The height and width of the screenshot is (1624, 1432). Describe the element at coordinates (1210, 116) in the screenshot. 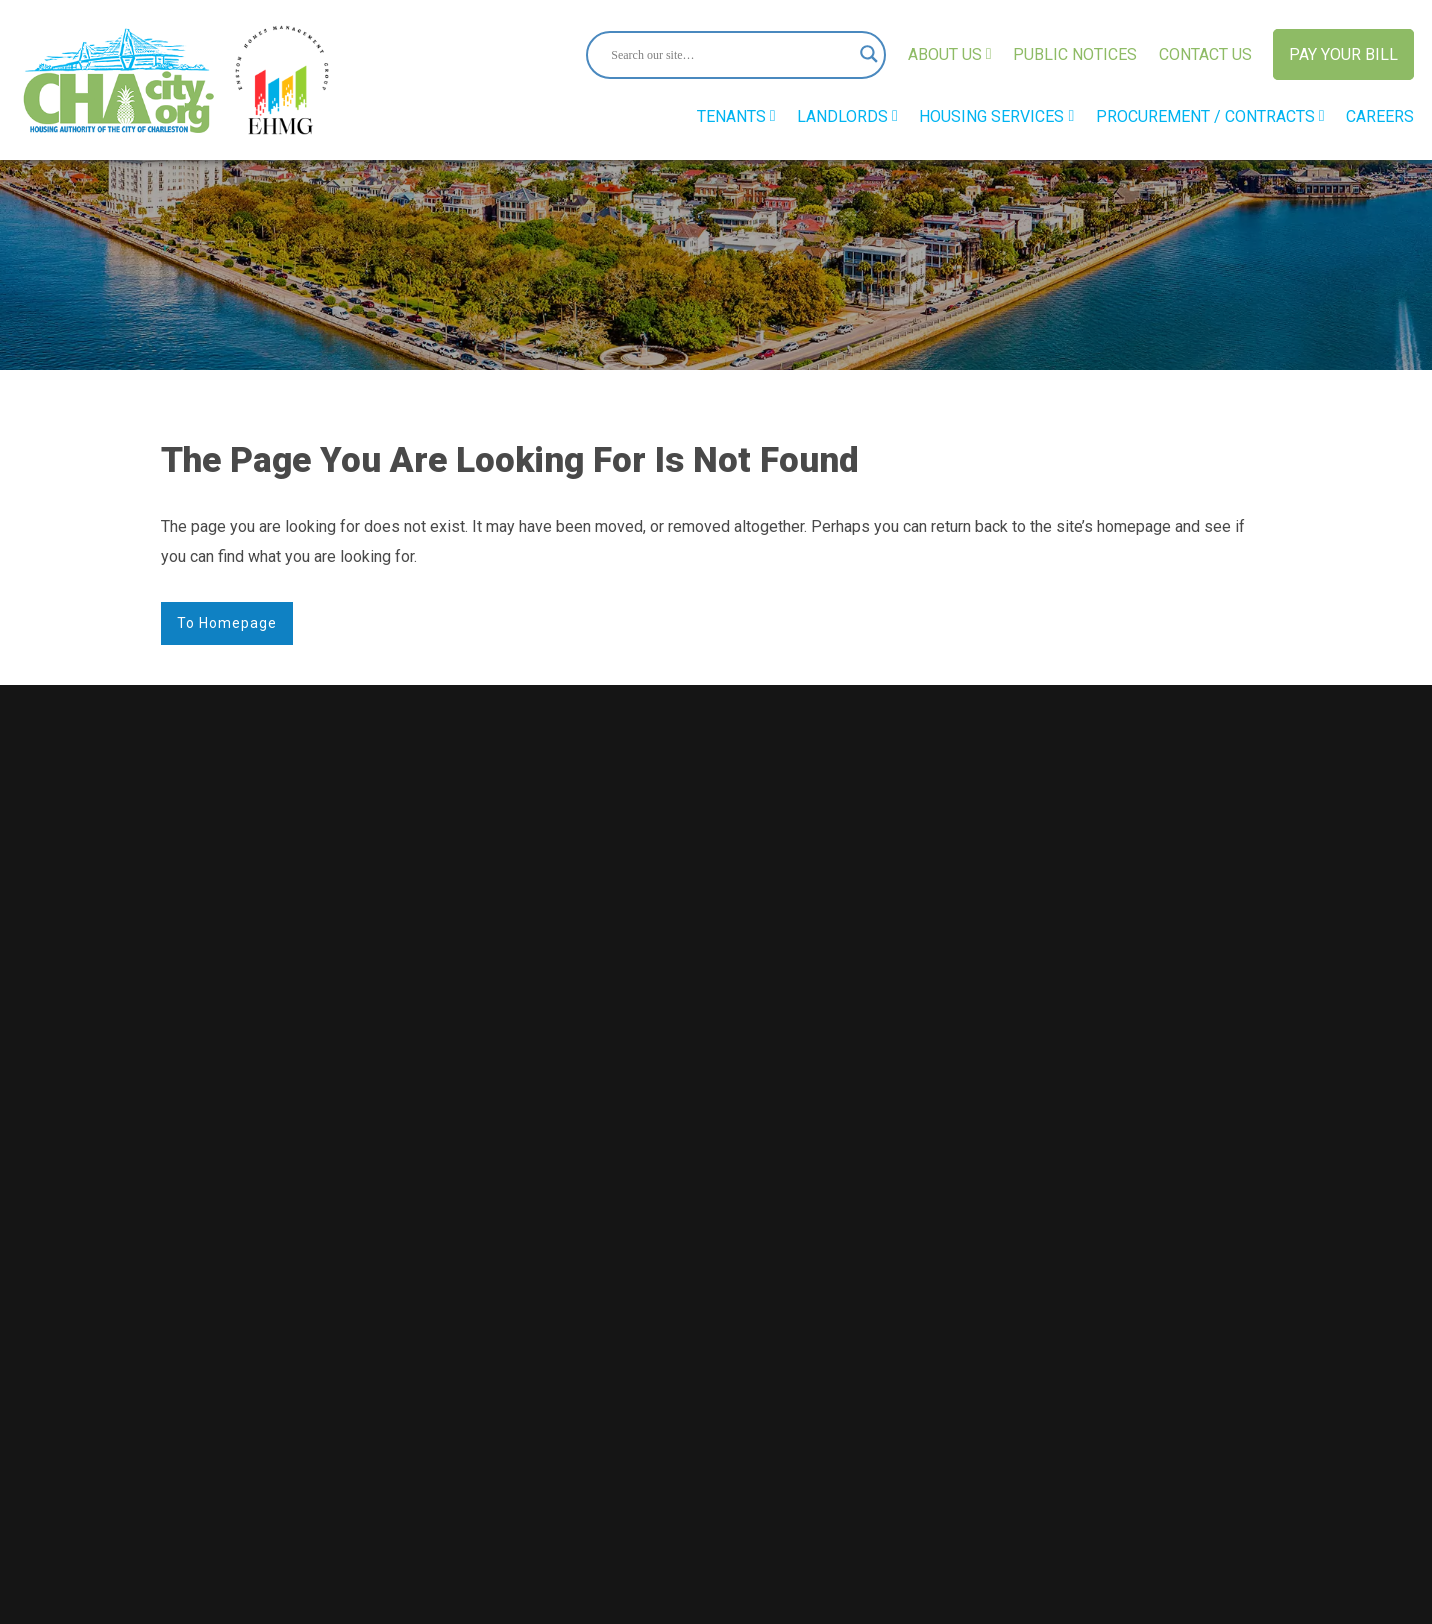

I see `Procurement / Contracts` at that location.